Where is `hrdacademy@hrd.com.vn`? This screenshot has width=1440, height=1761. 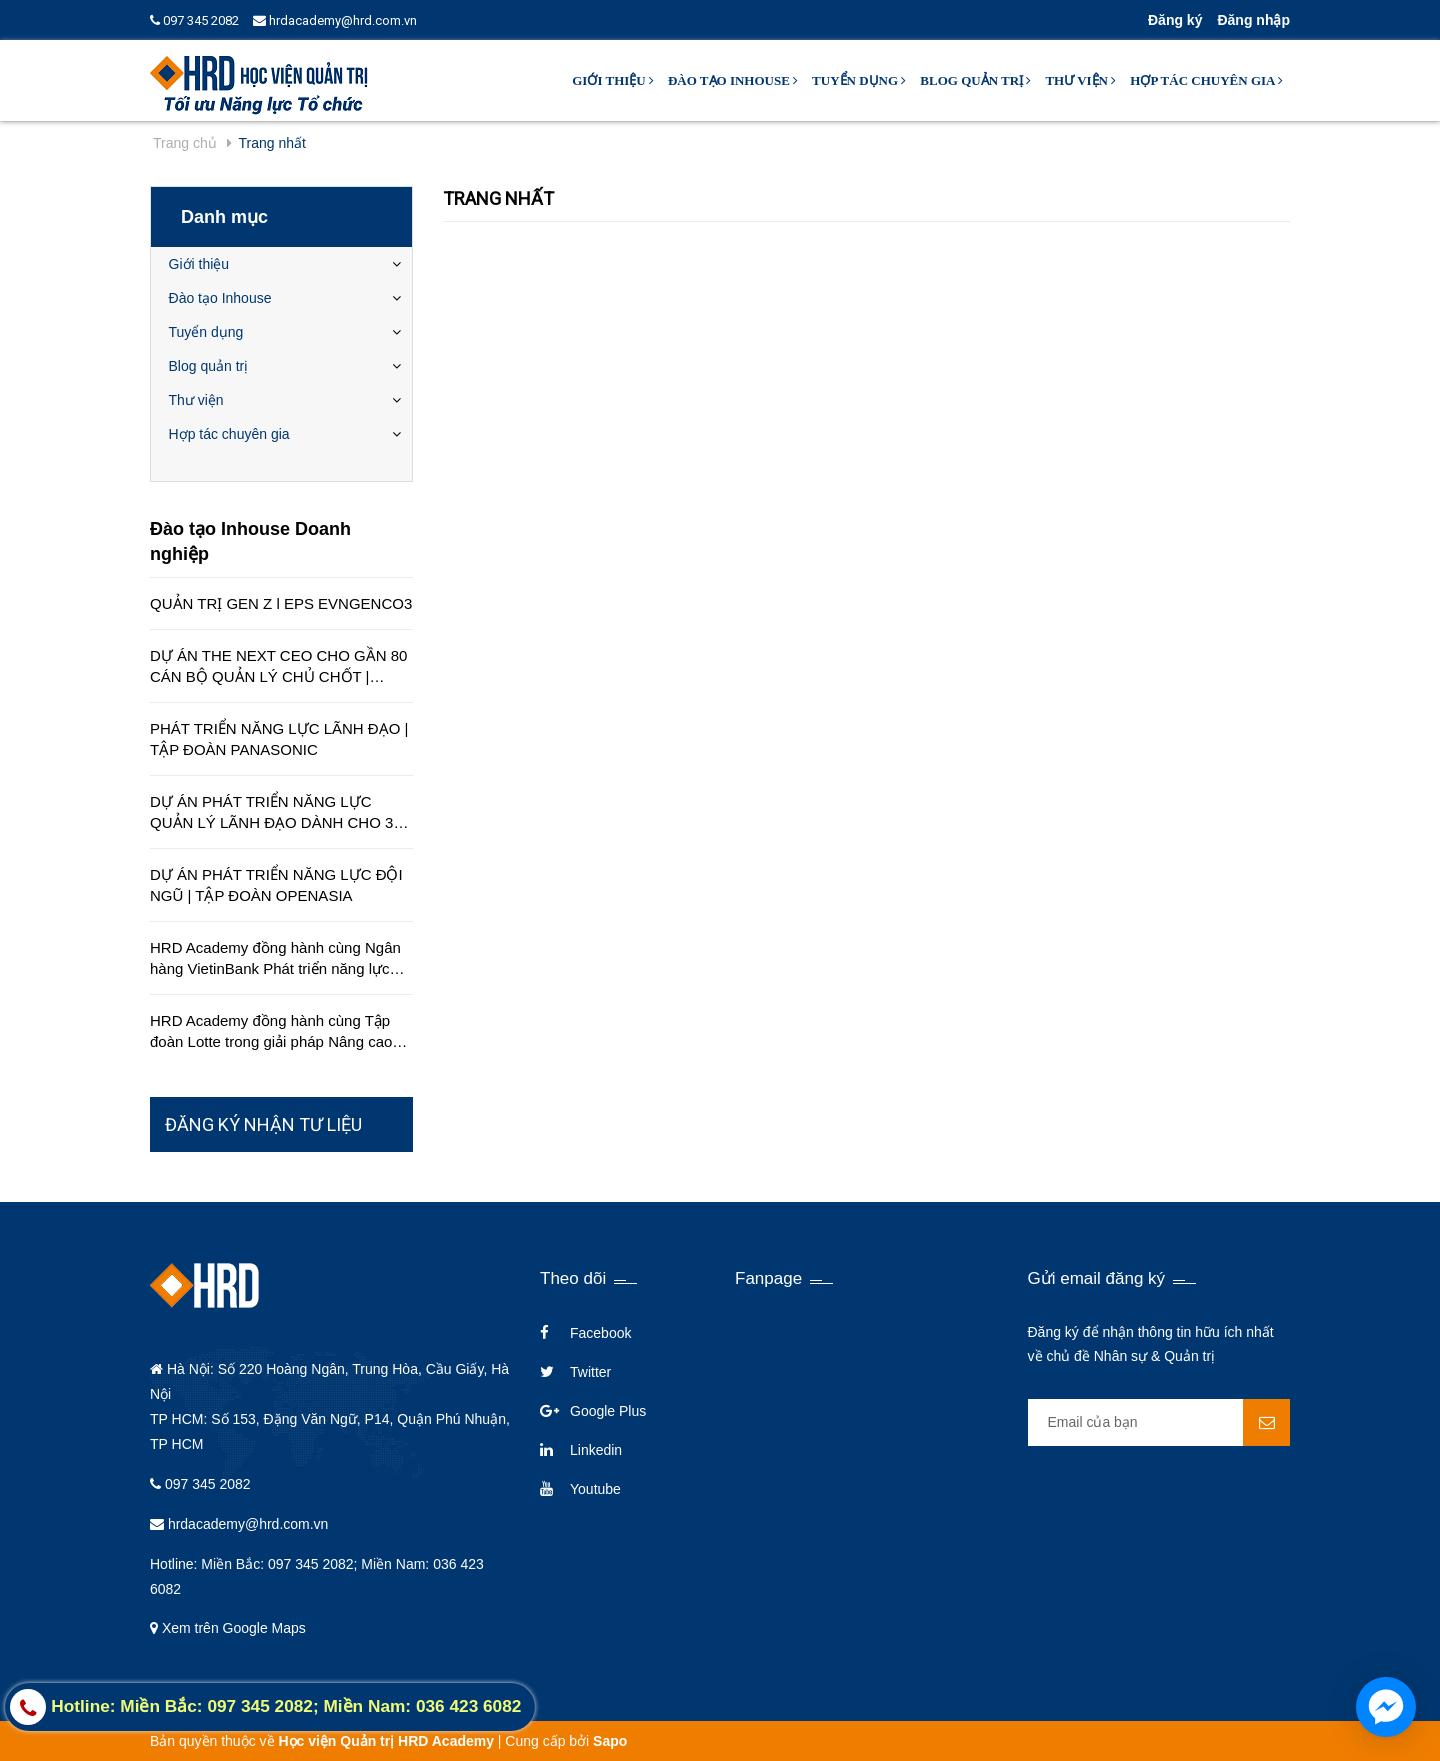 hrdacademy@hrd.com.vn is located at coordinates (335, 20).